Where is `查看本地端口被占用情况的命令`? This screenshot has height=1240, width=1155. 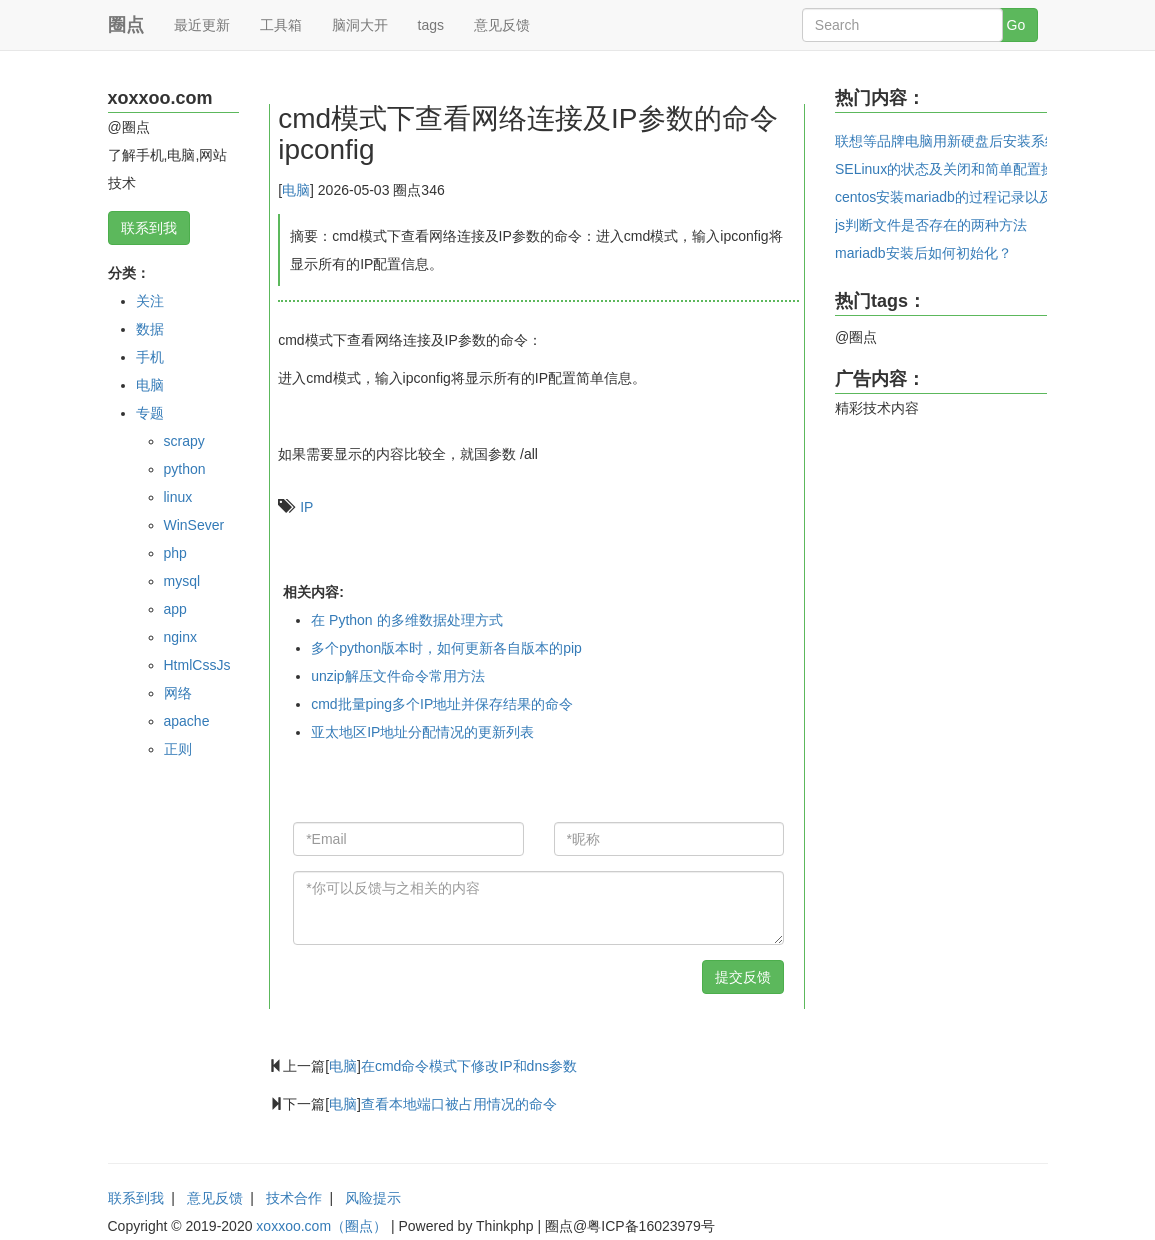
查看本地端口被占用情况的命令 is located at coordinates (459, 1104).